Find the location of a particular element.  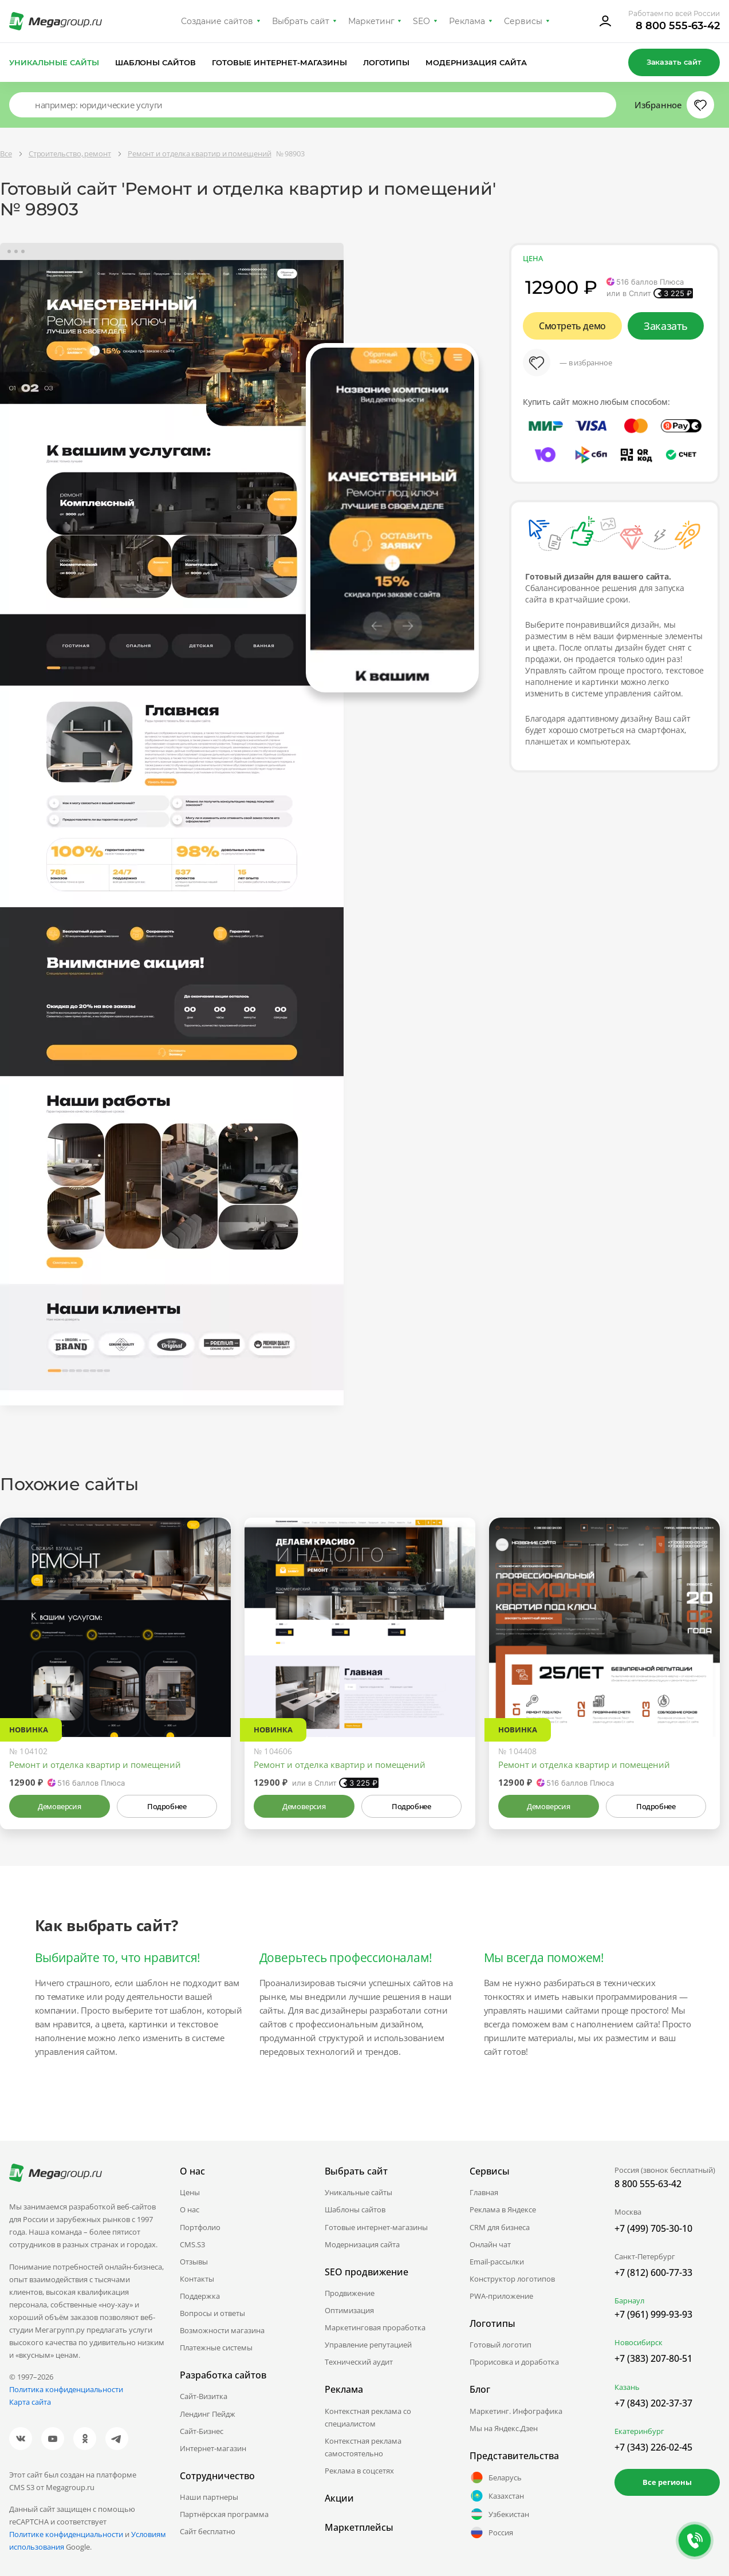

Готовые интернет-магазины is located at coordinates (279, 62).